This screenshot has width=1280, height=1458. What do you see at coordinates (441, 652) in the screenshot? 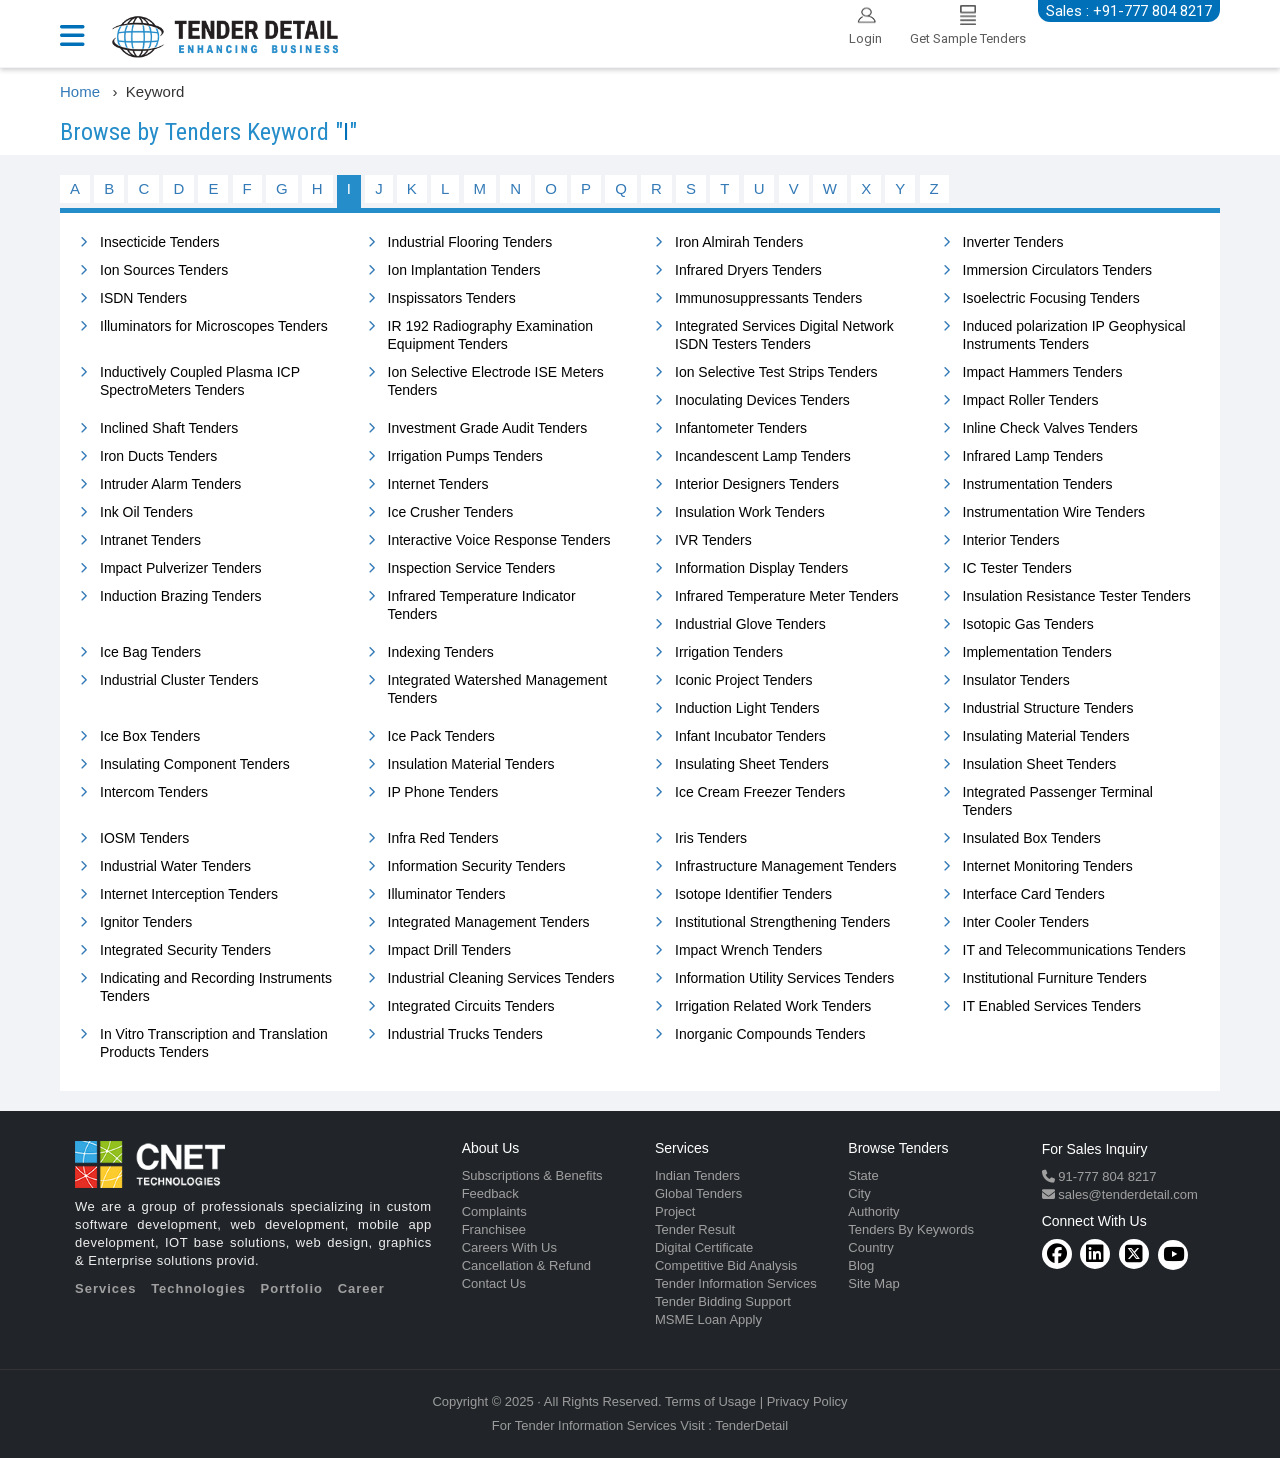
I see `Indexing Tenders` at bounding box center [441, 652].